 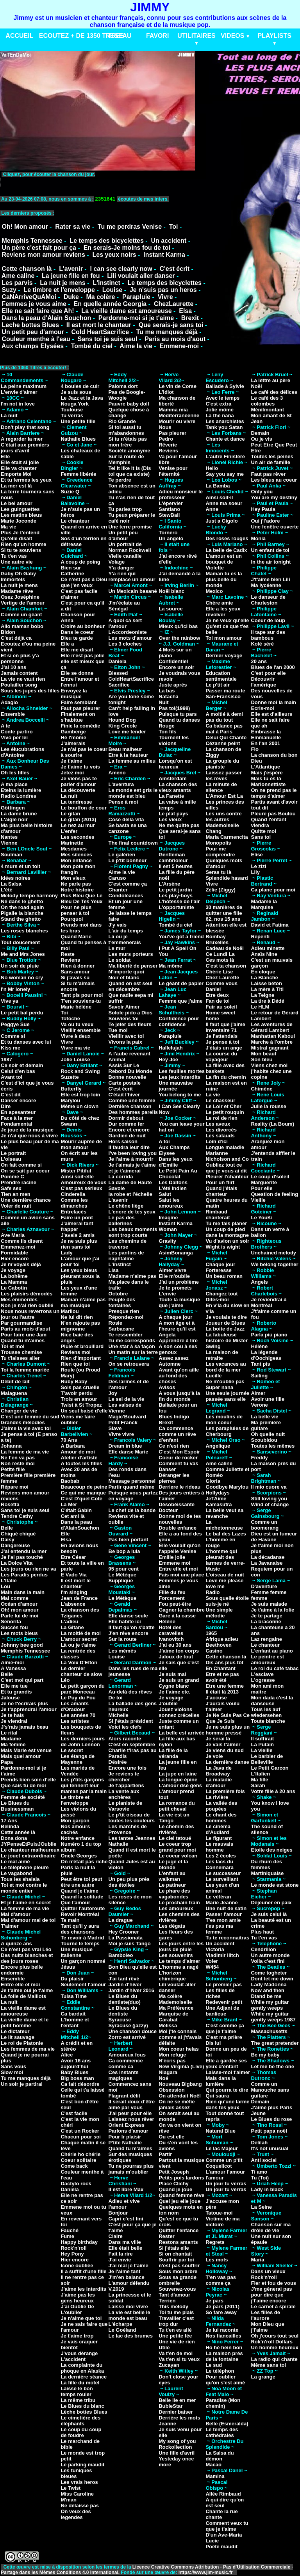 I want to click on Mal d'amour mal de toi, so click(x=28, y=1920).